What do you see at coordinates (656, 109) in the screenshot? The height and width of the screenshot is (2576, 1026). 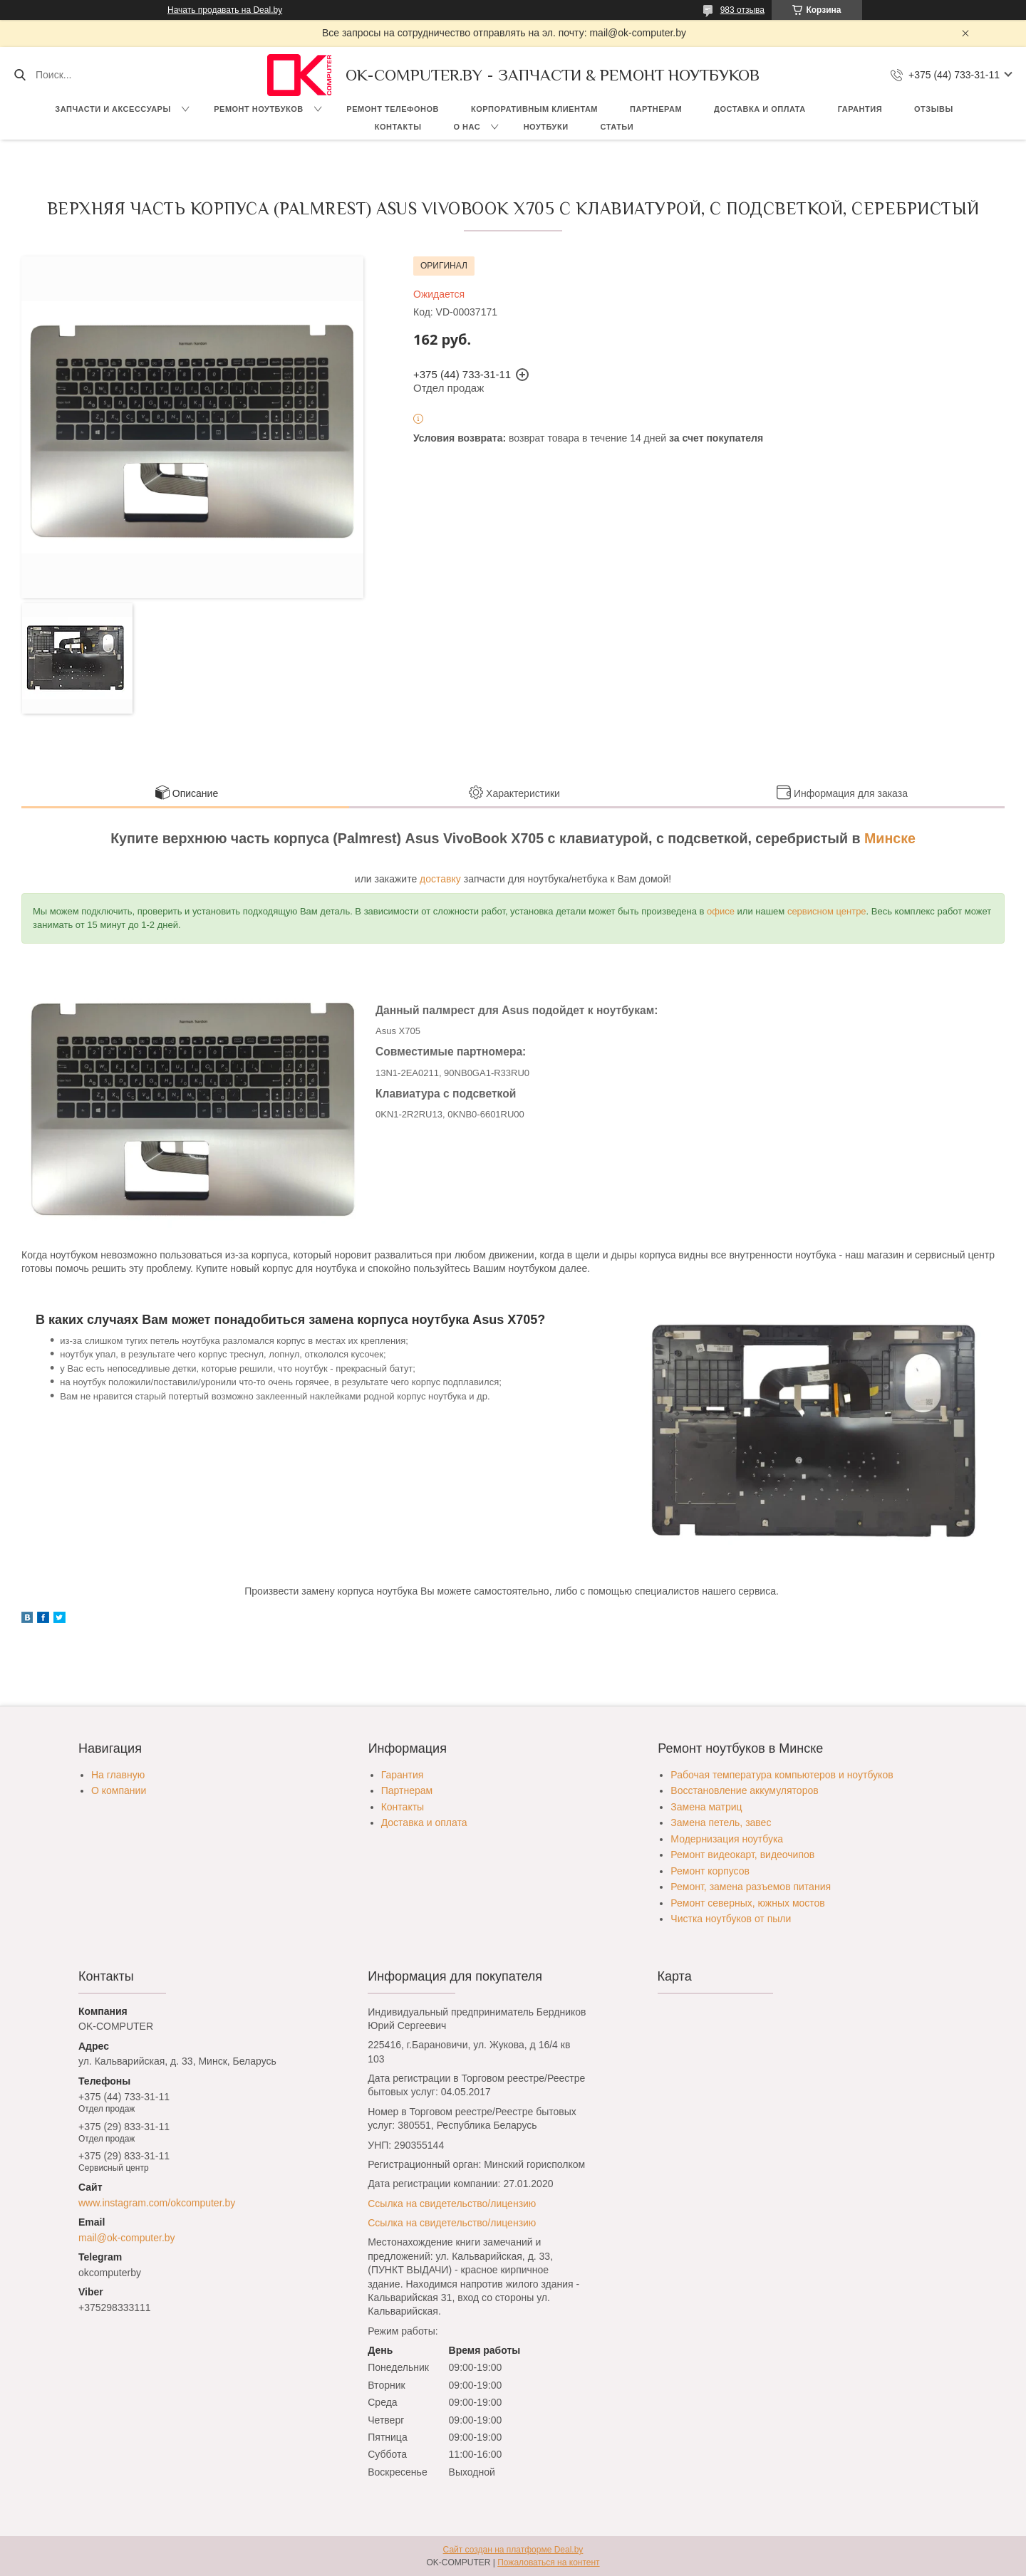 I see `Партнерам` at bounding box center [656, 109].